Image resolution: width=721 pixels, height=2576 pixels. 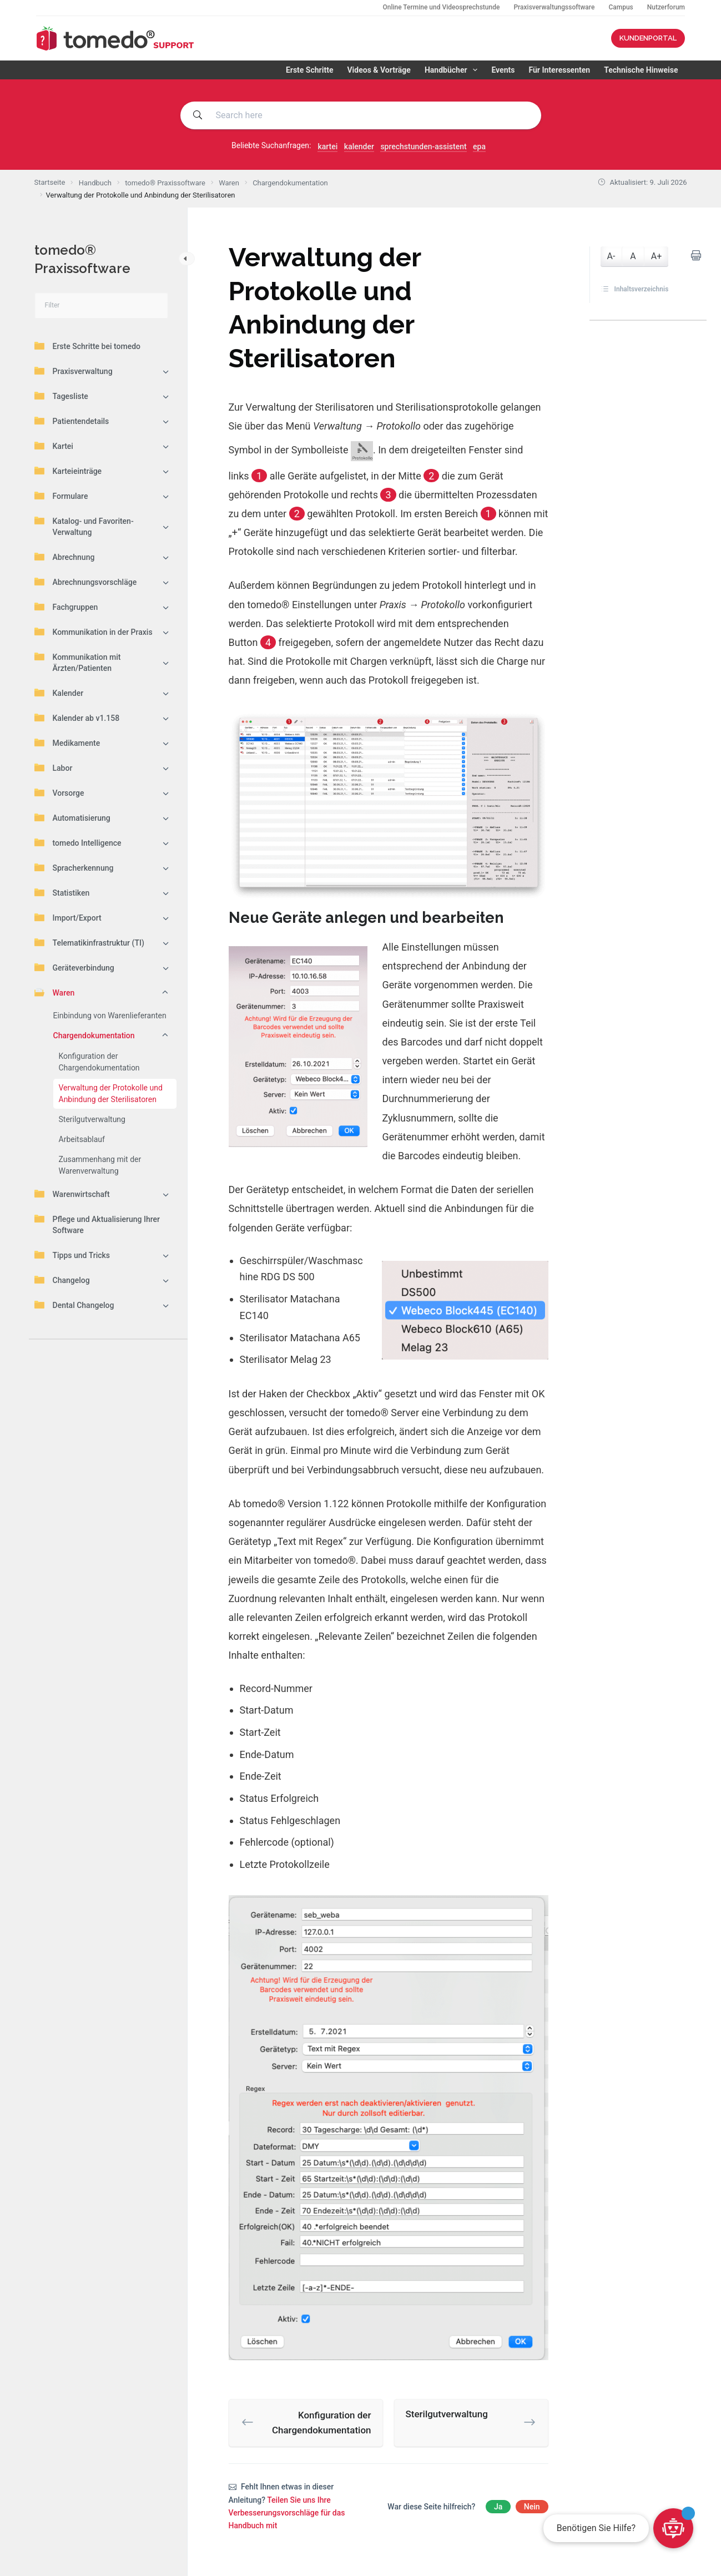 I want to click on sprechstunden-assistent, so click(x=423, y=146).